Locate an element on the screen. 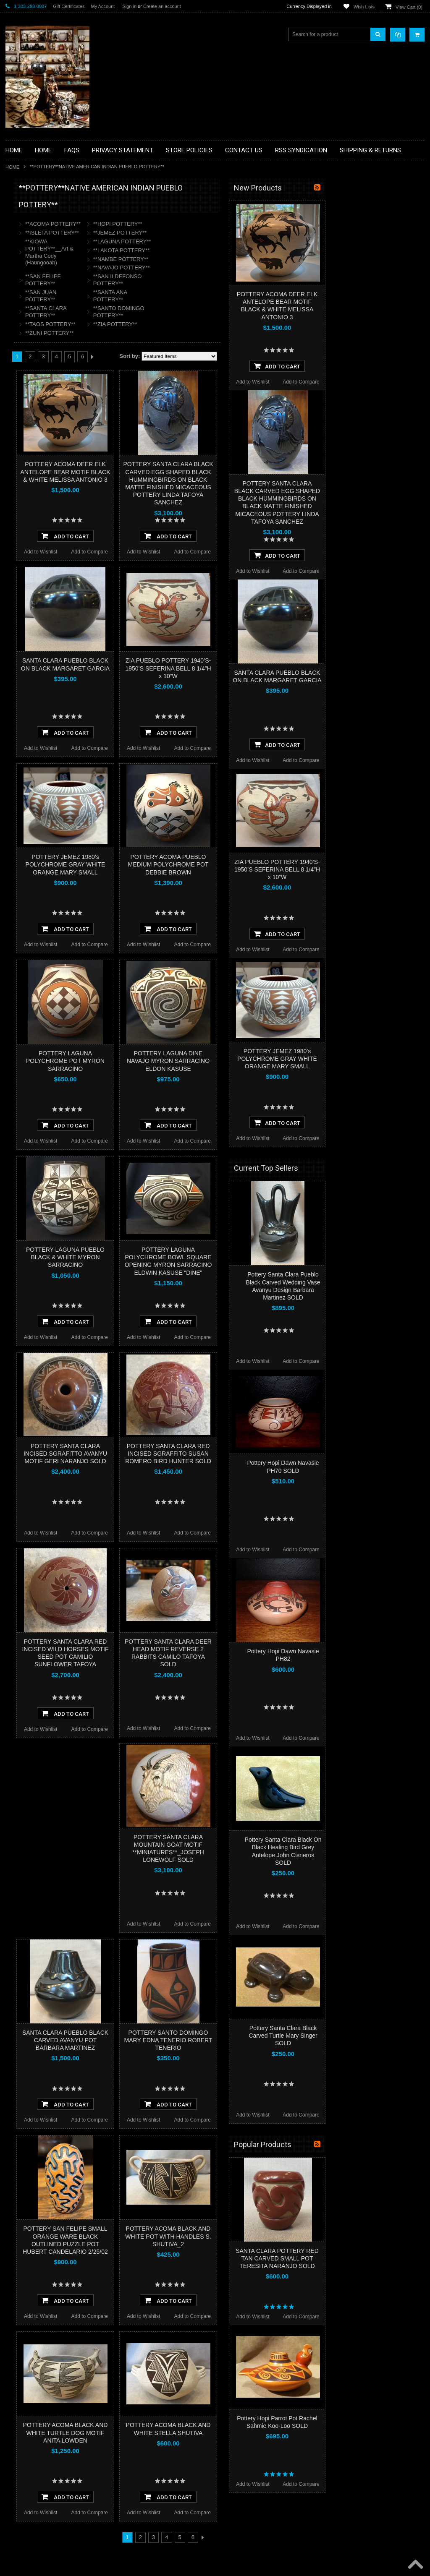 The width and height of the screenshot is (430, 2576). Add To Cart is located at coordinates (163, 536).